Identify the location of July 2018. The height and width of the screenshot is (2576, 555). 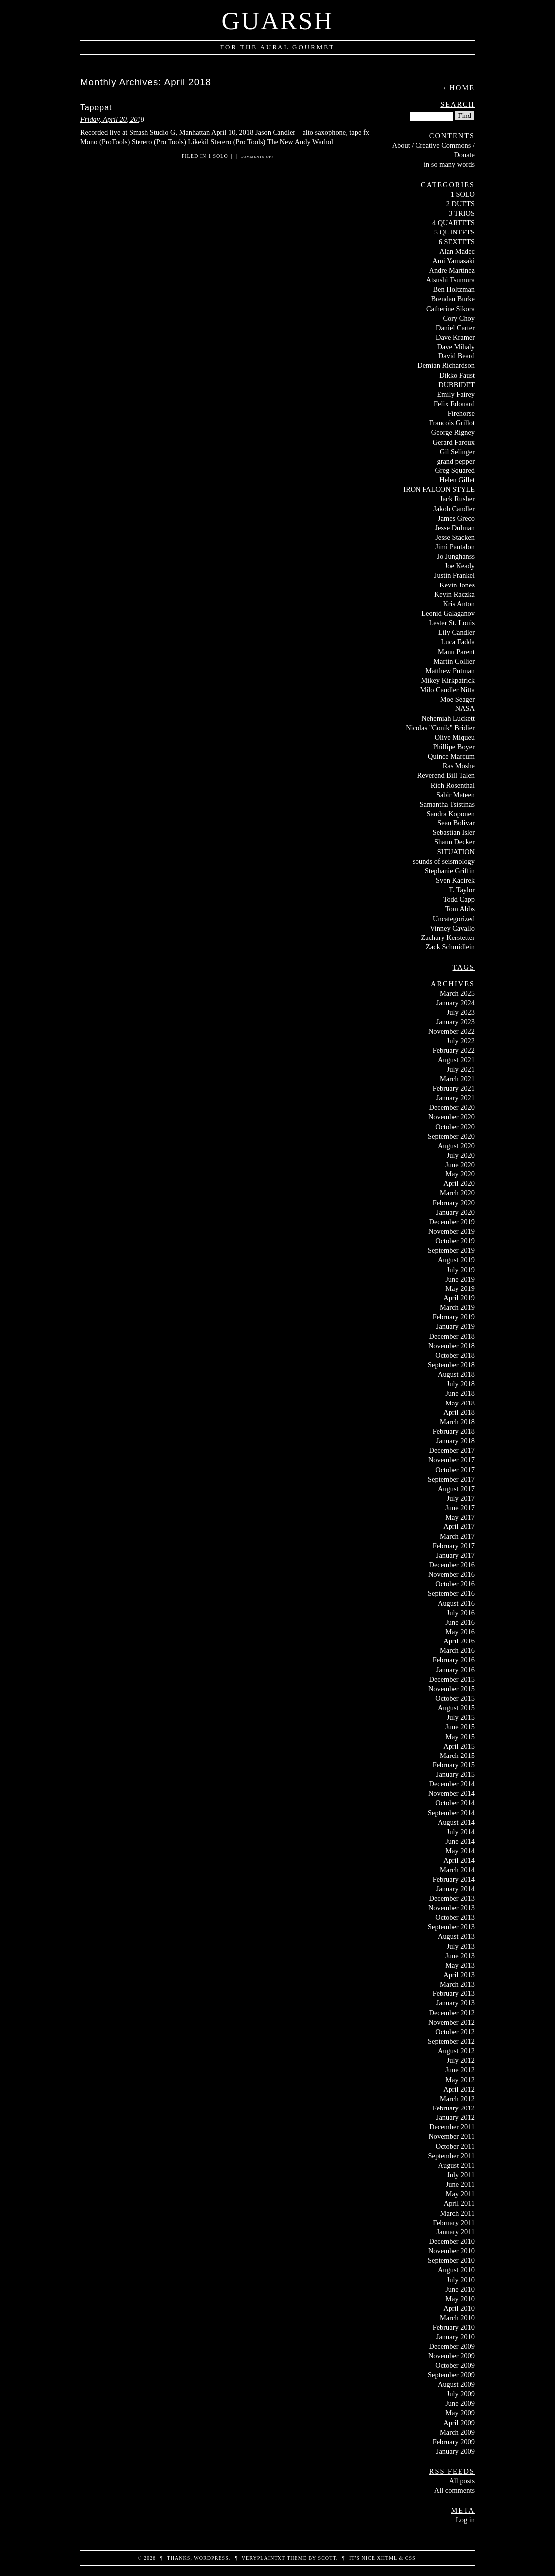
(461, 1384).